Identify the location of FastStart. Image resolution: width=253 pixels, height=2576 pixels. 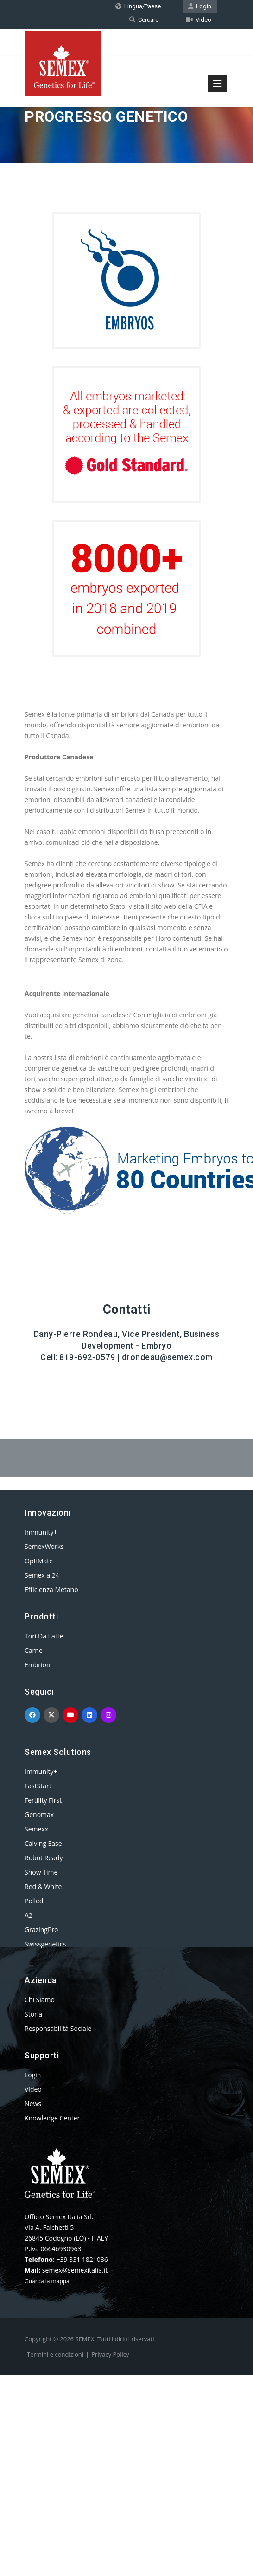
(38, 1785).